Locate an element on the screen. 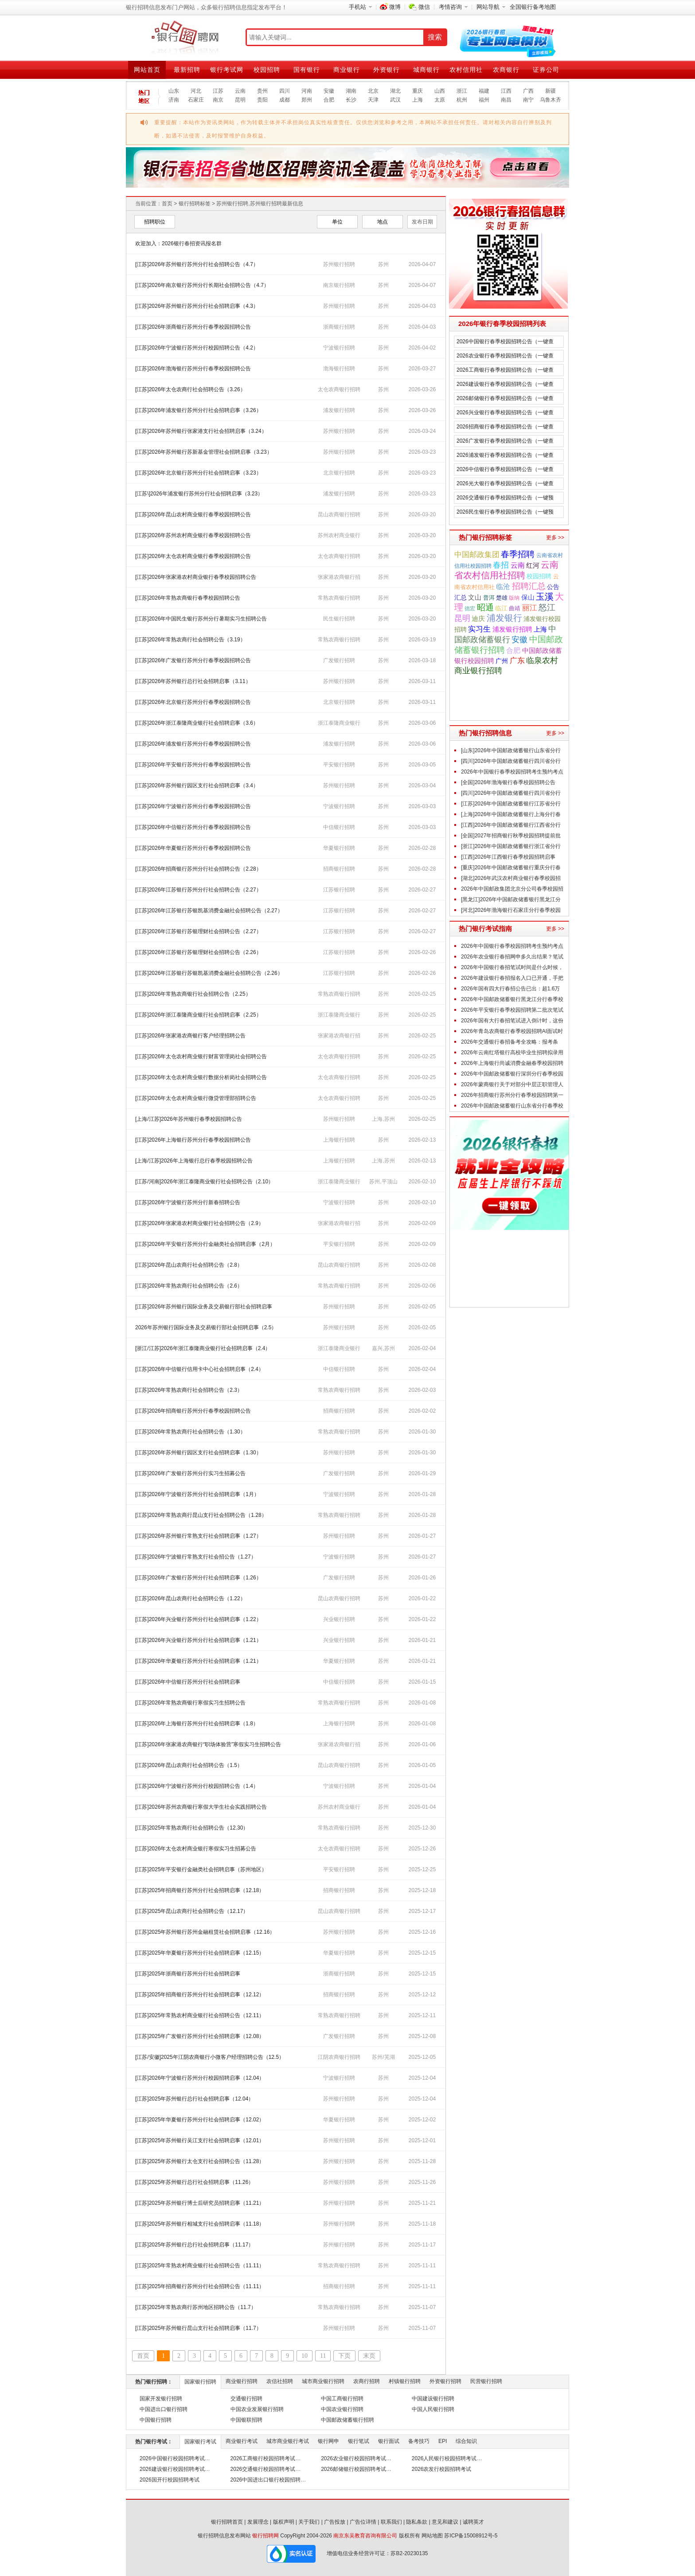 The width and height of the screenshot is (695, 2576). 迪庆 is located at coordinates (478, 618).